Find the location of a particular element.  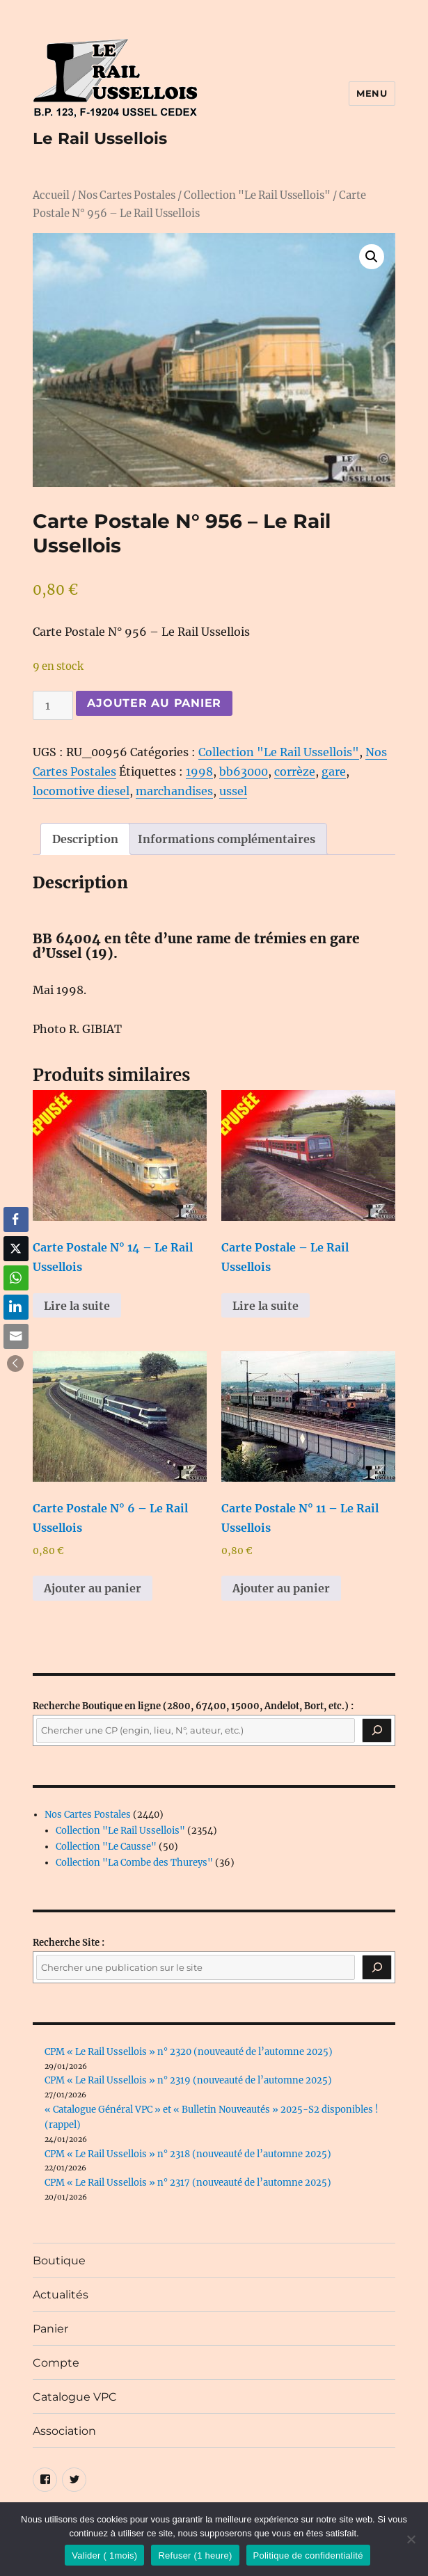

[button] is located at coordinates (371, 256).